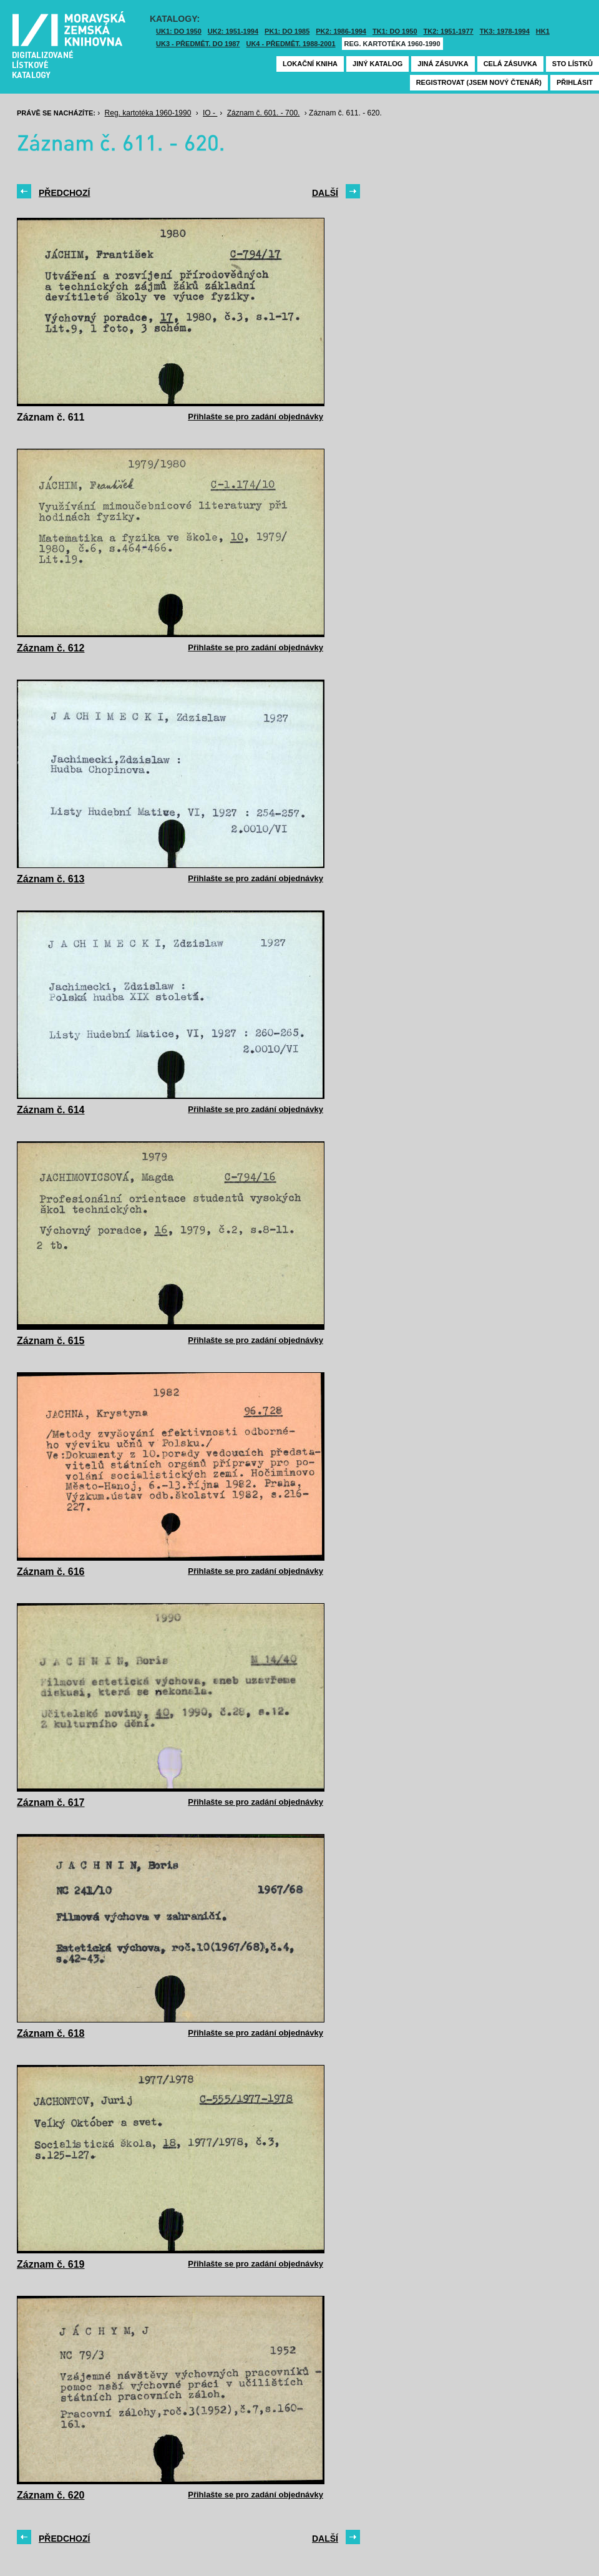  What do you see at coordinates (572, 63) in the screenshot?
I see `Sto lístků` at bounding box center [572, 63].